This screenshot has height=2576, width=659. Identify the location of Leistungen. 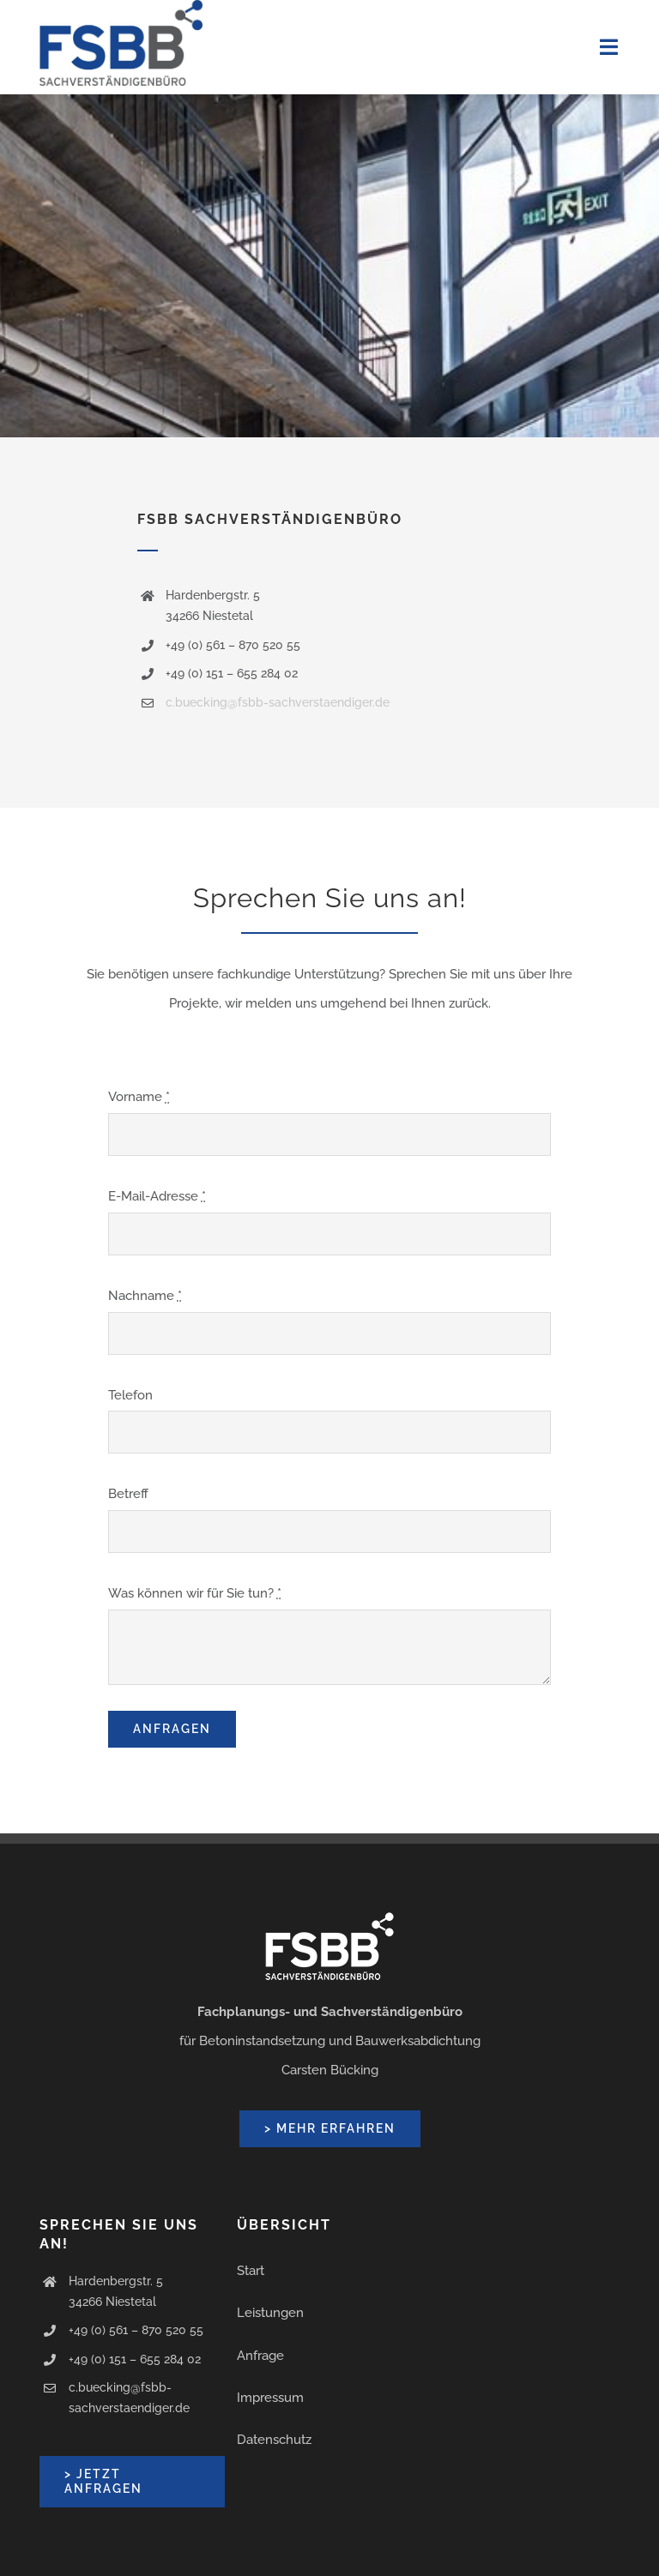
(270, 2312).